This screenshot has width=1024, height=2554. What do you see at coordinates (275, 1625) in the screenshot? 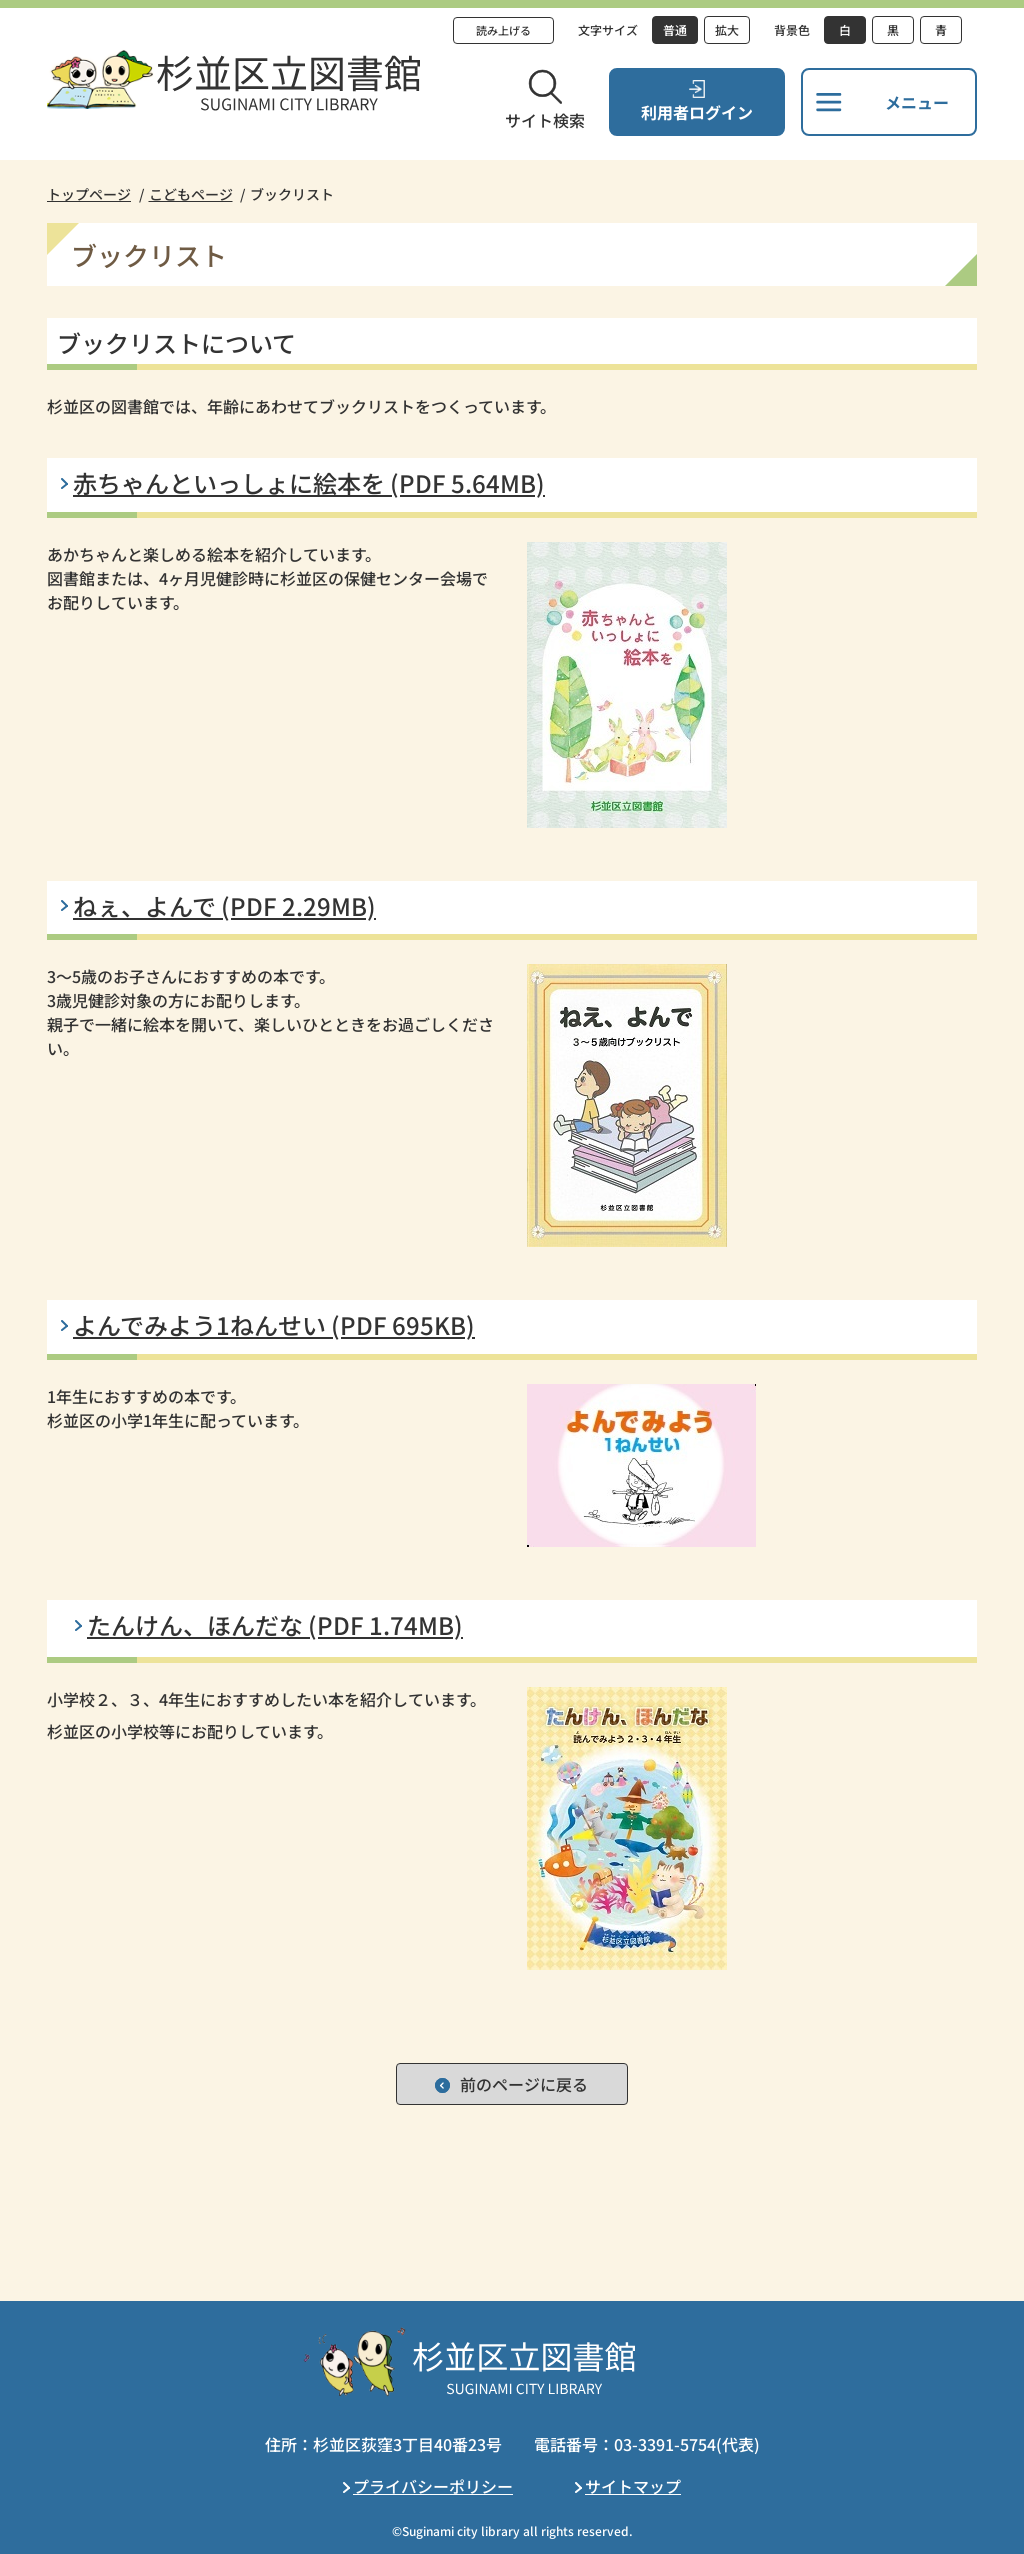
I see `たんけん、ほんだな (PDF 1.74MB)` at bounding box center [275, 1625].